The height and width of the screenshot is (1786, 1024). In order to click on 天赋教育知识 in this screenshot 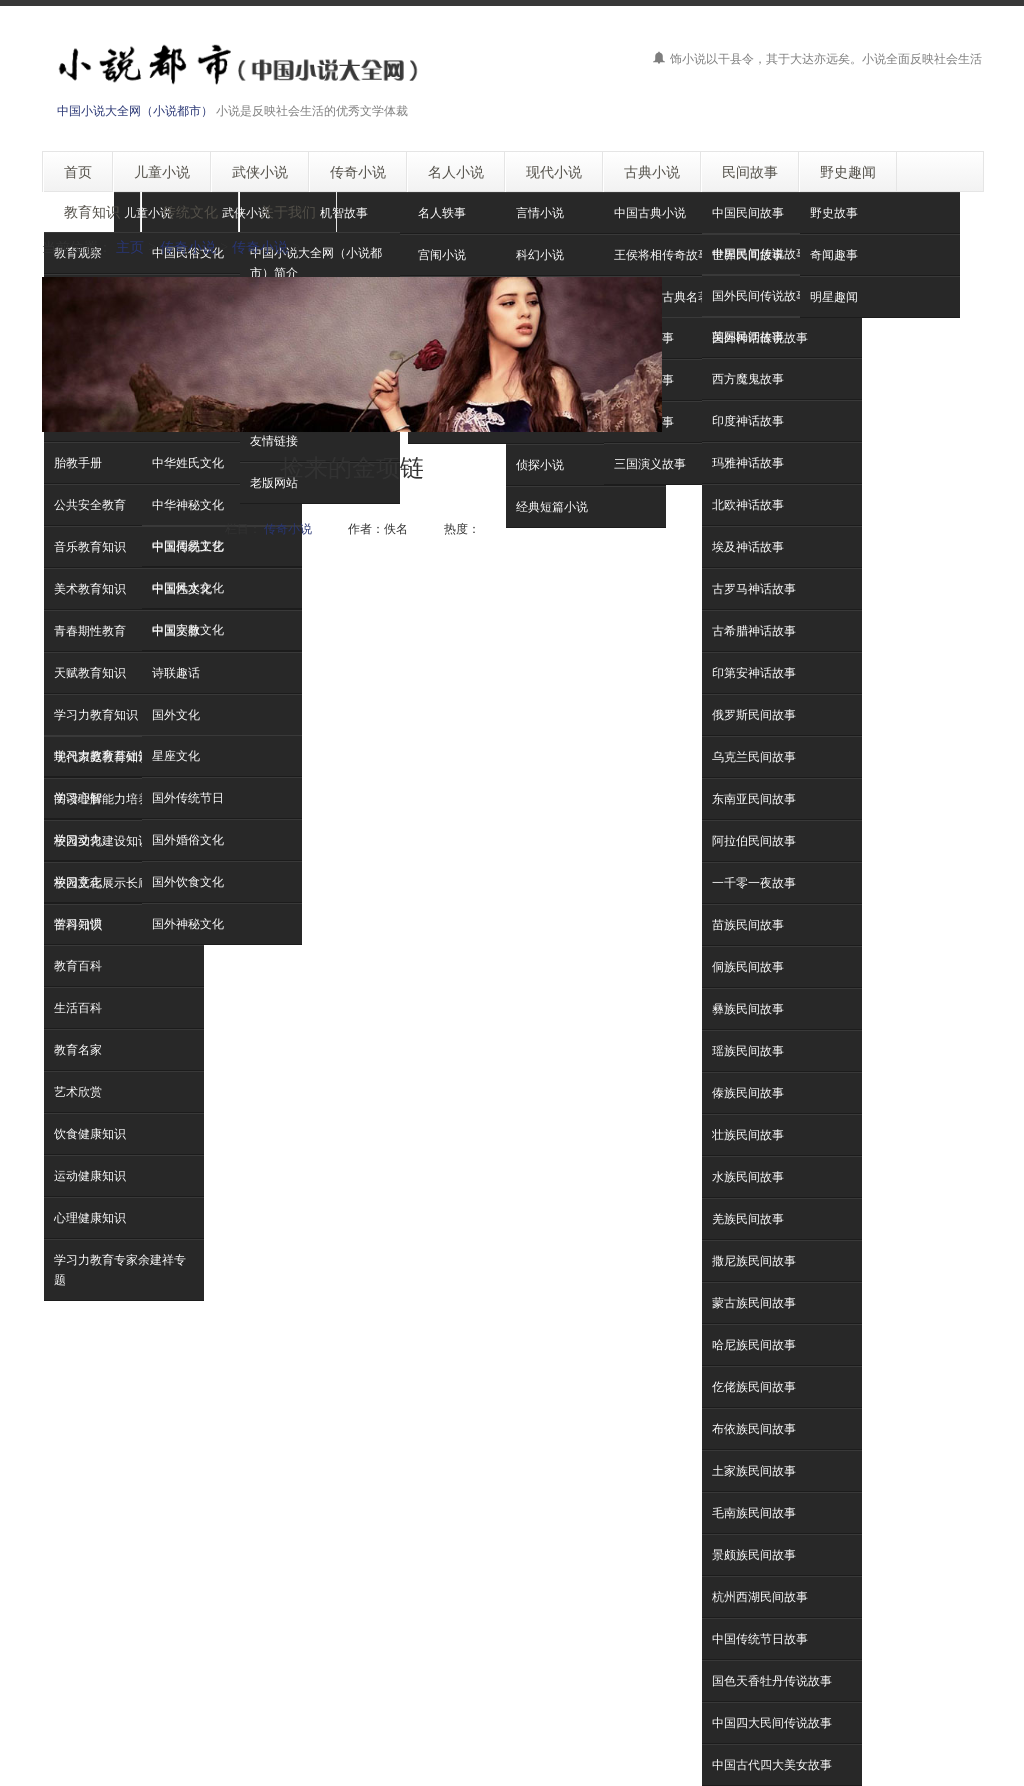, I will do `click(90, 672)`.